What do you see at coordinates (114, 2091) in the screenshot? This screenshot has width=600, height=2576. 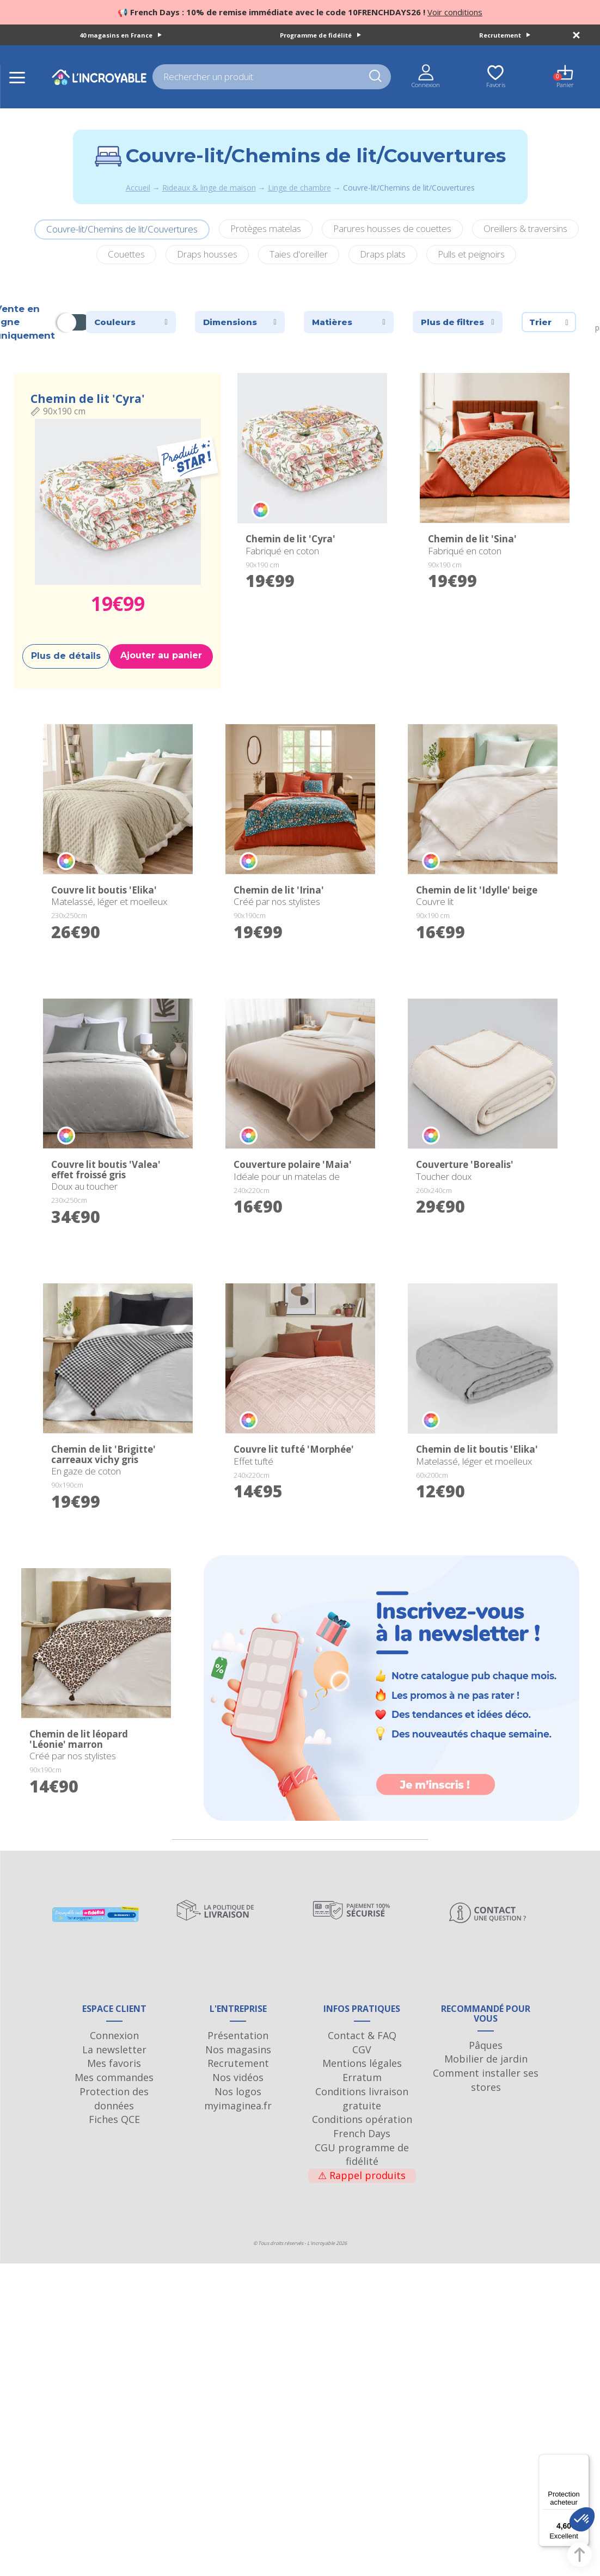 I see `Mes commandes` at bounding box center [114, 2091].